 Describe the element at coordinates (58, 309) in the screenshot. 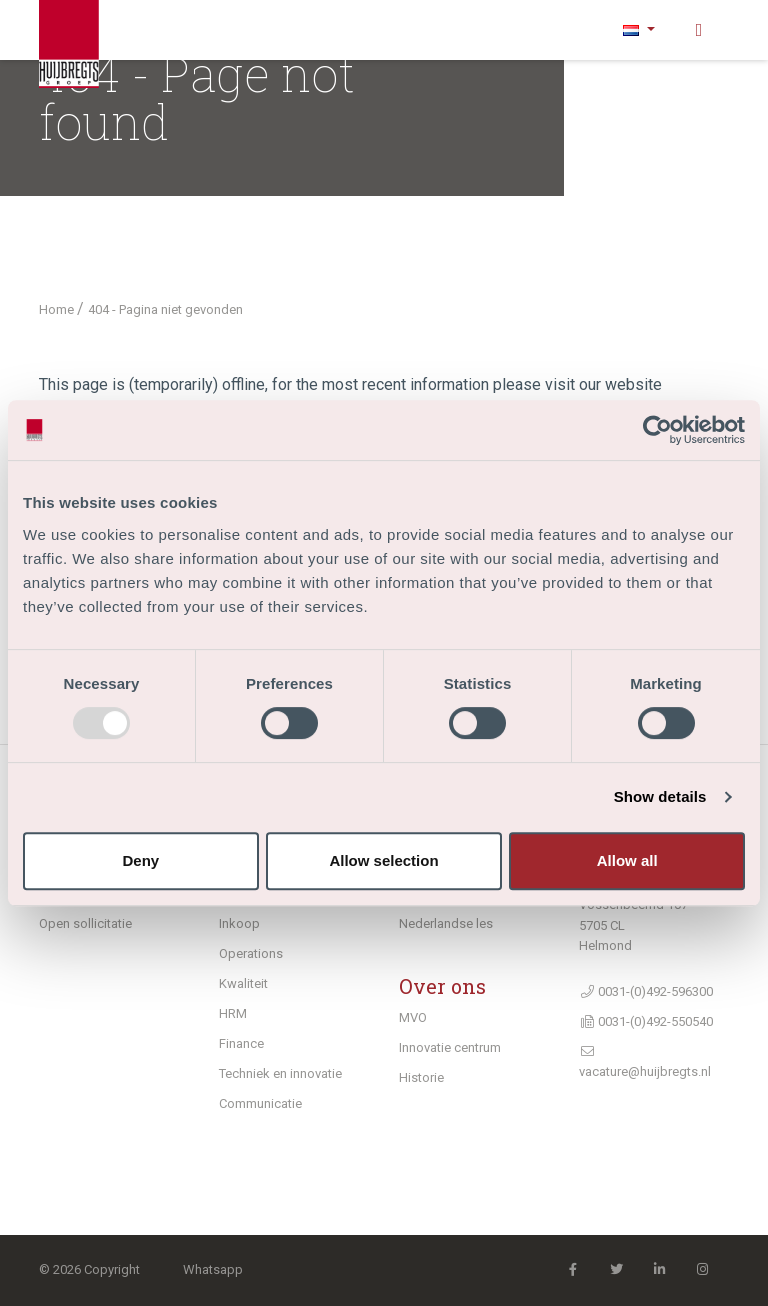

I see `Home` at that location.